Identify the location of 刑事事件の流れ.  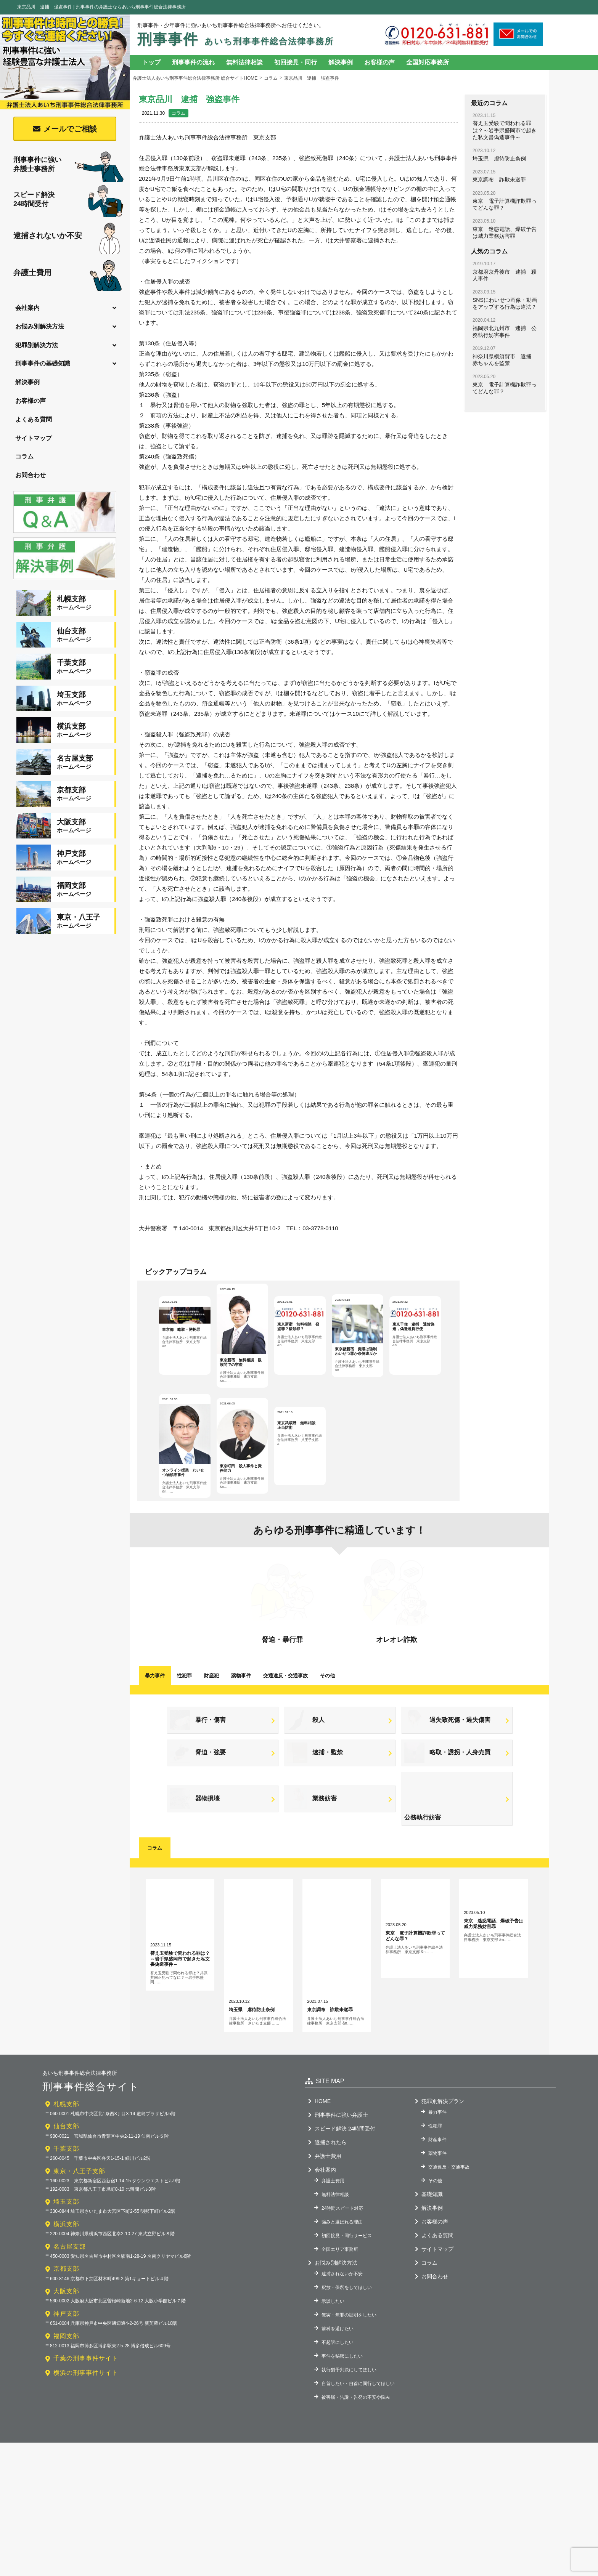
(193, 62).